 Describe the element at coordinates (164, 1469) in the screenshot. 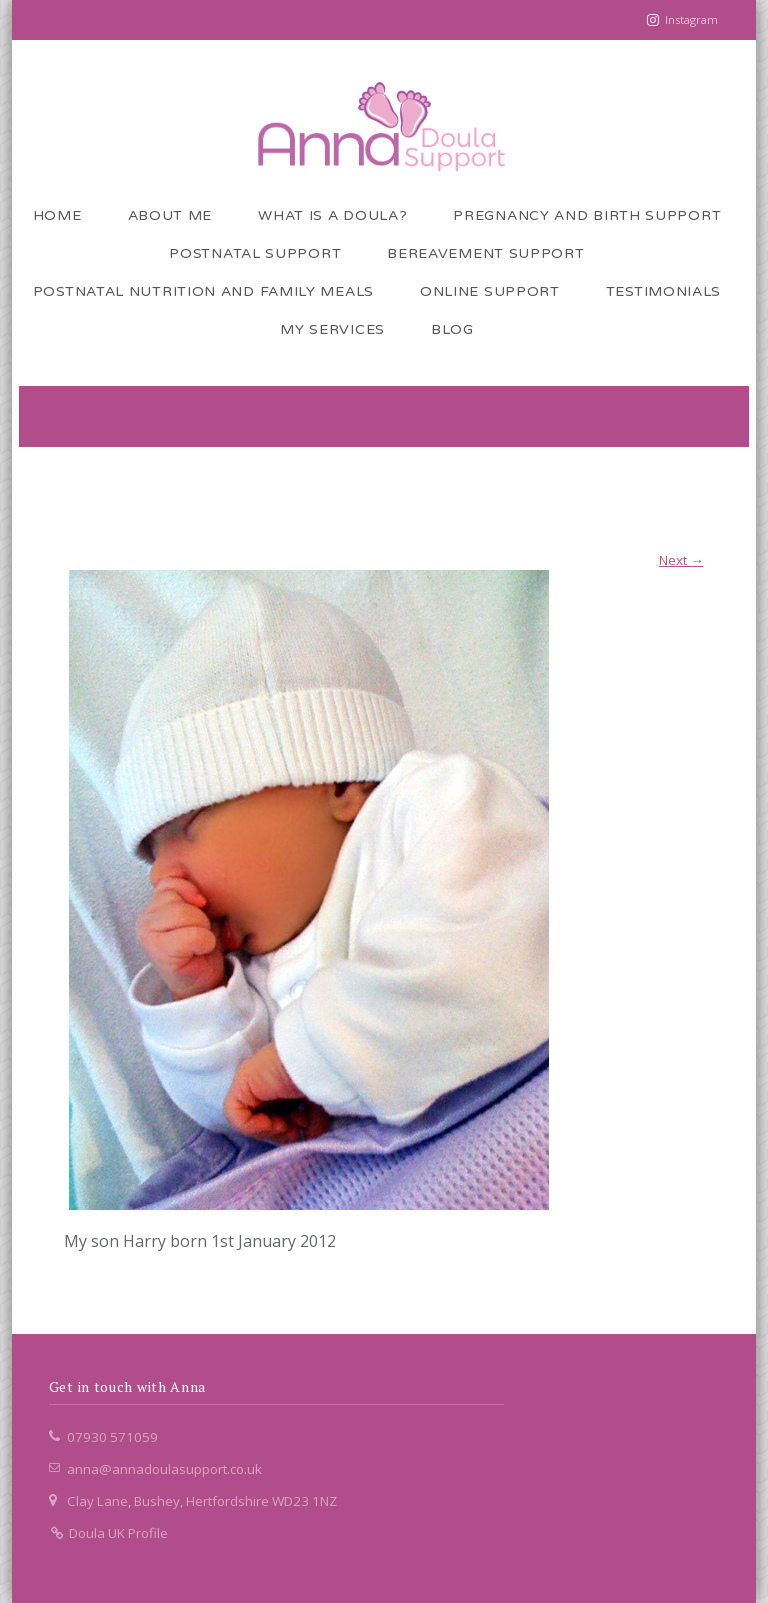

I see `anna@annadoulasupport.co.uk` at that location.